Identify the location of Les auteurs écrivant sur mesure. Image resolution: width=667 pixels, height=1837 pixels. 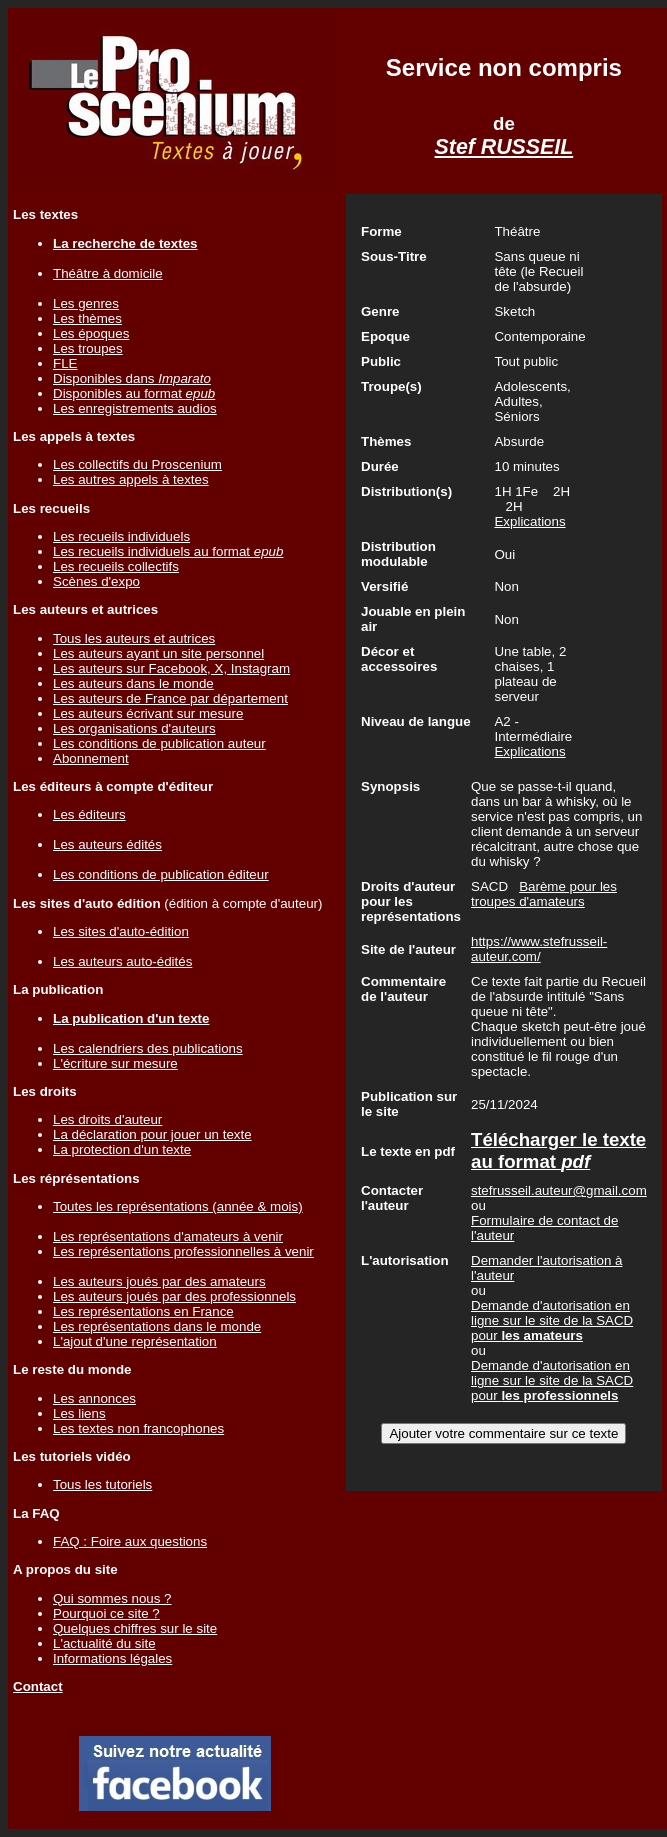
(148, 713).